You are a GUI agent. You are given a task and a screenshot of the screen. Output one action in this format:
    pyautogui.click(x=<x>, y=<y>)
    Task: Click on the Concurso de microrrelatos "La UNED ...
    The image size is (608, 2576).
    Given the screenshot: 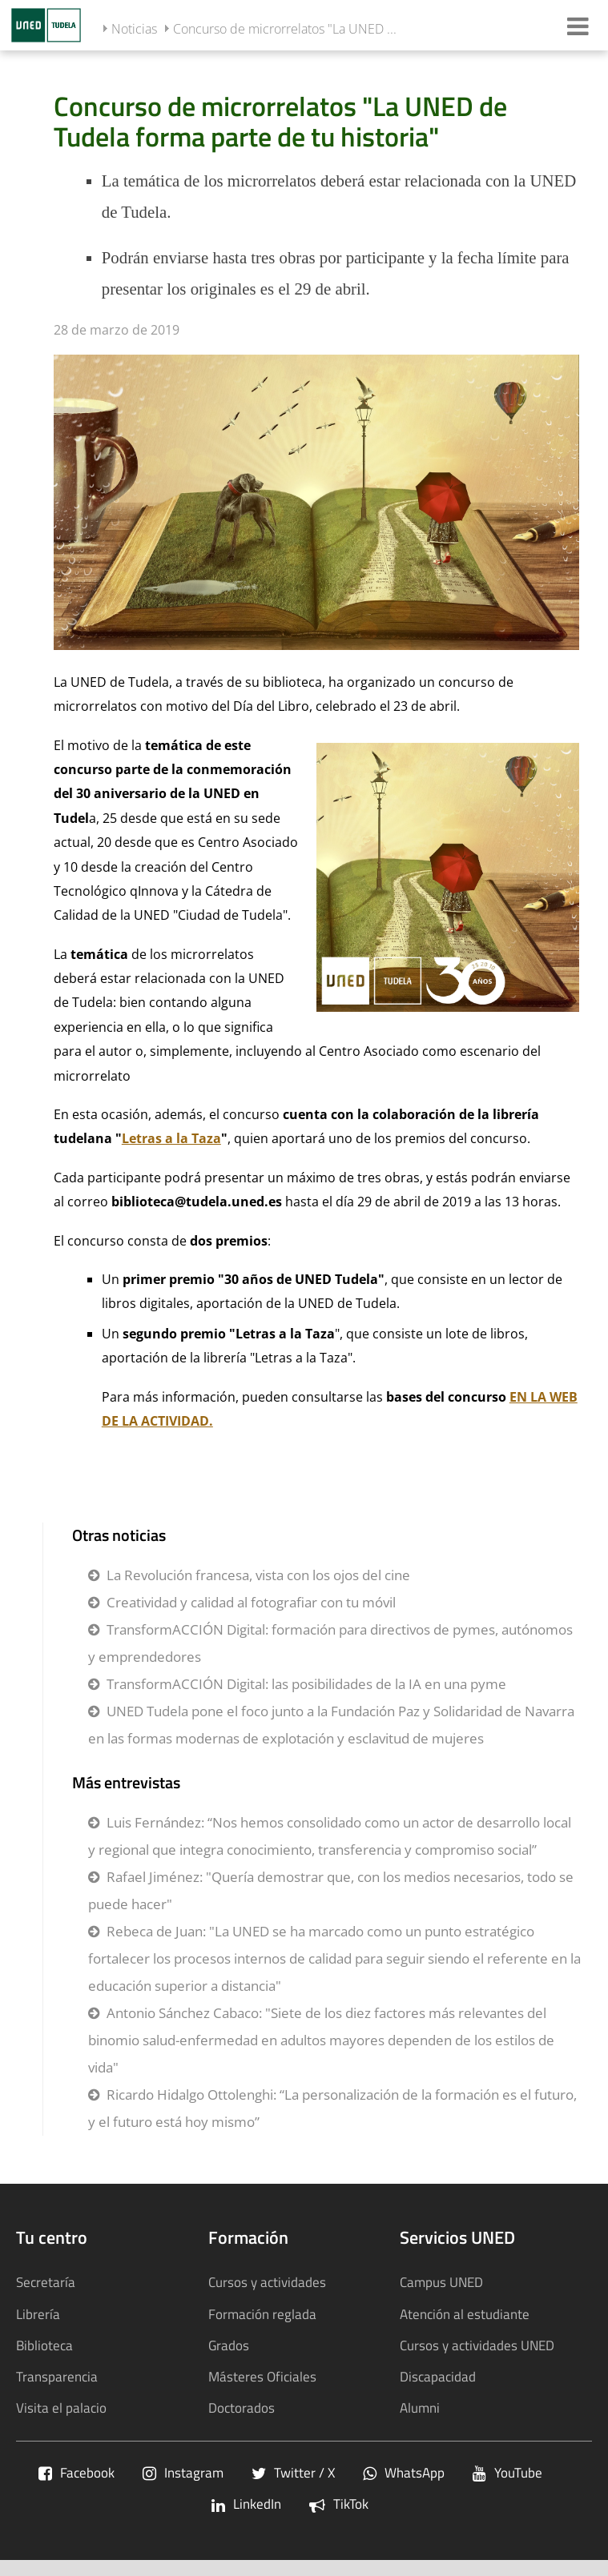 What is the action you would take?
    pyautogui.click(x=285, y=29)
    